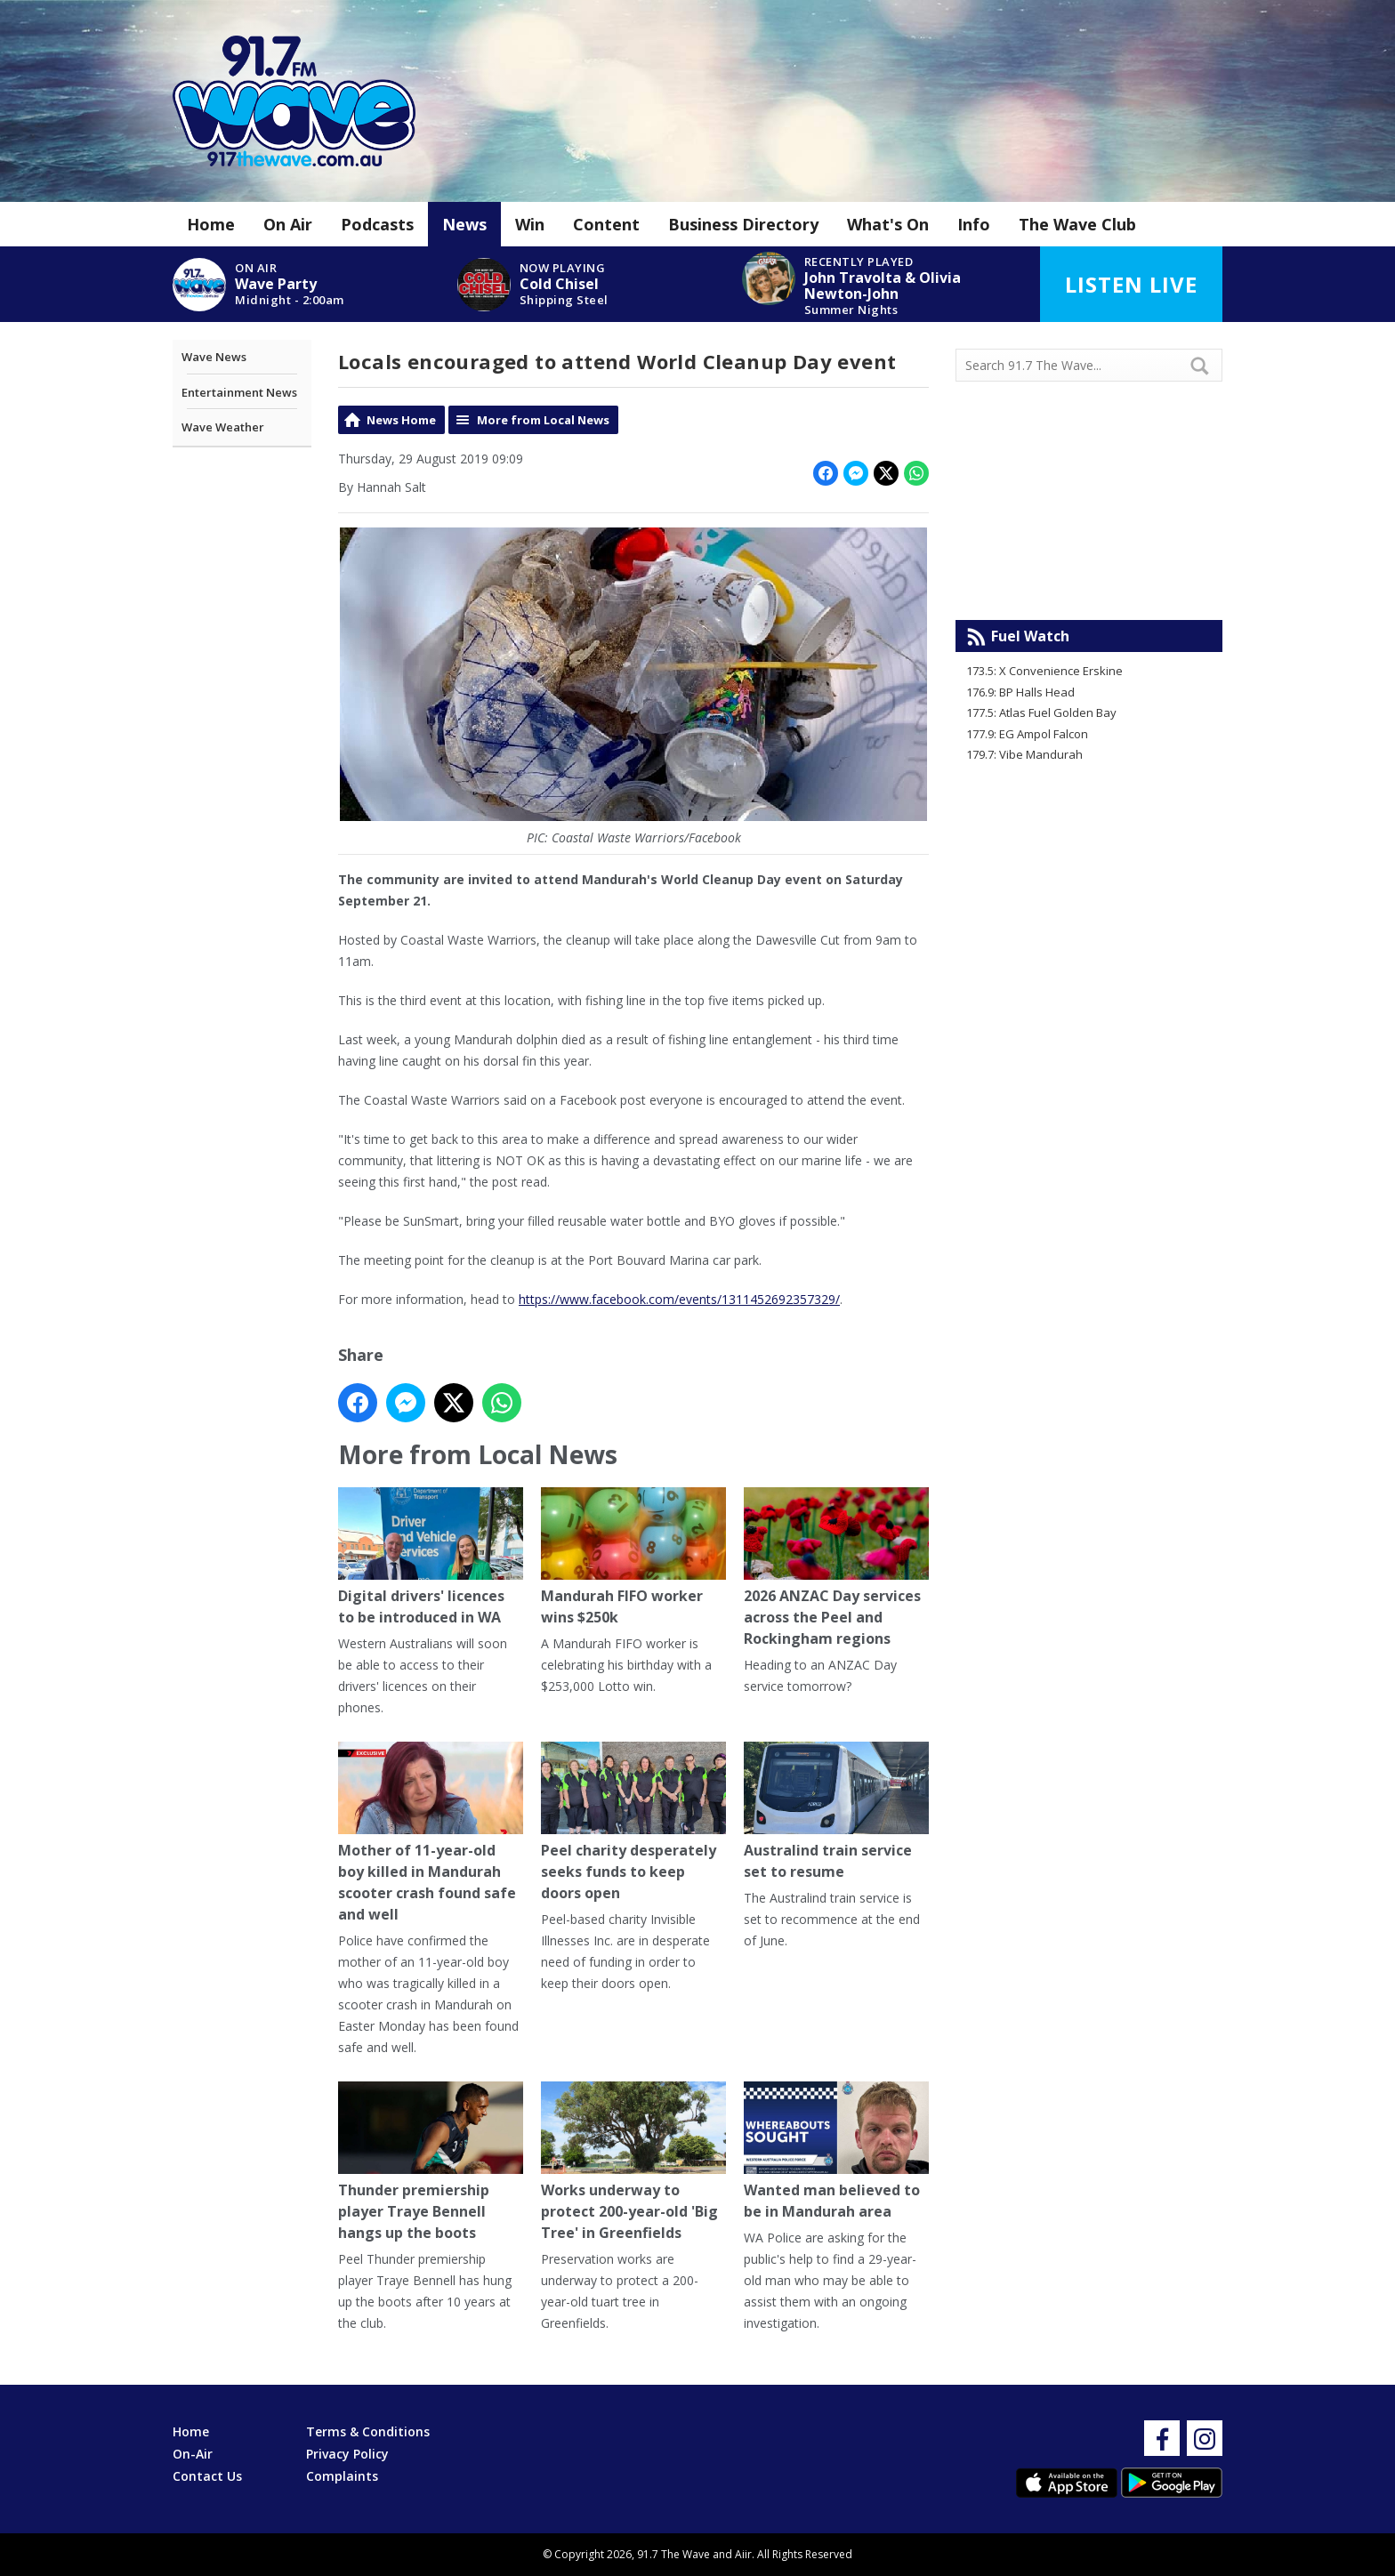 The height and width of the screenshot is (2576, 1395). Describe the element at coordinates (347, 2453) in the screenshot. I see `Privacy Policy` at that location.